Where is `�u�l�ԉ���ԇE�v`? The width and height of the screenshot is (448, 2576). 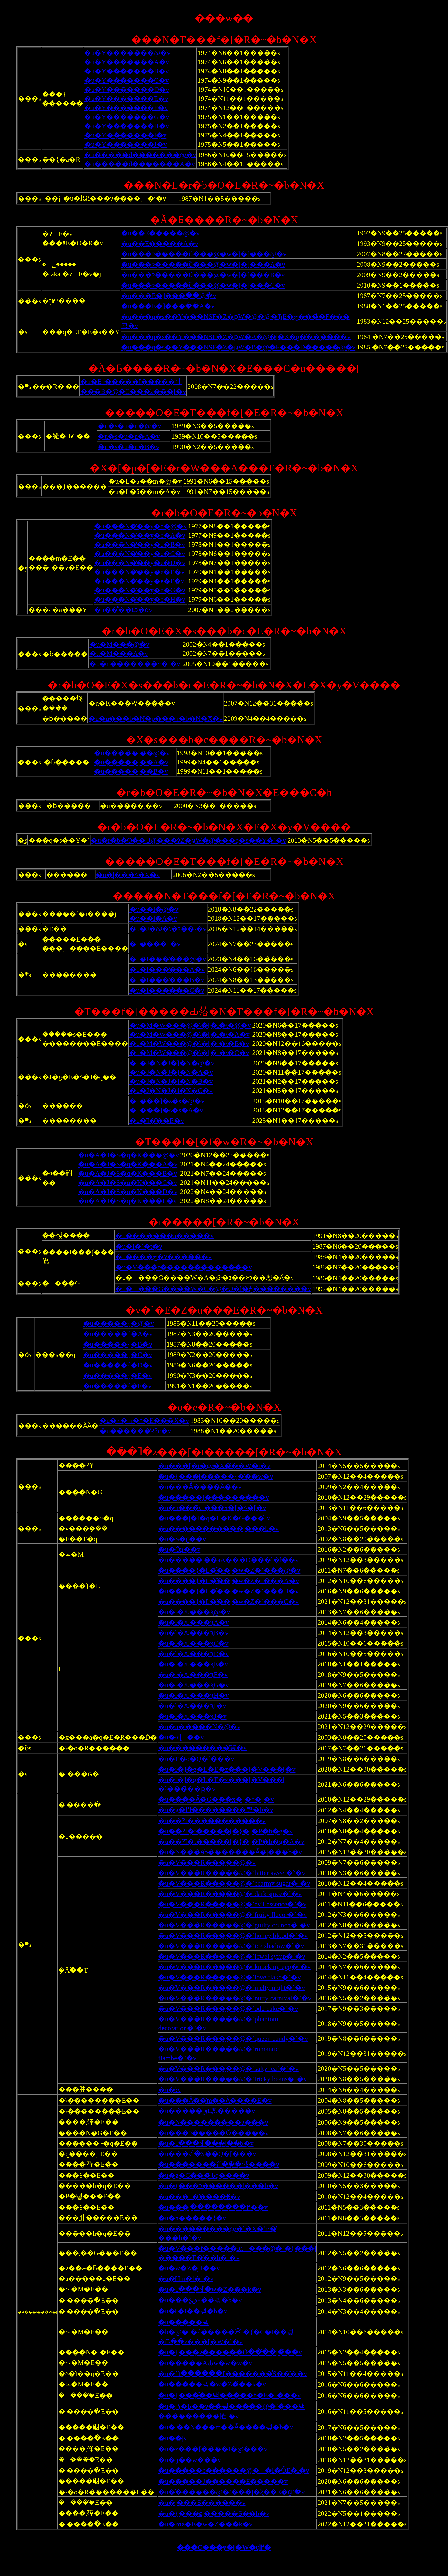 �u�l�ԉ���ԇE�v is located at coordinates (193, 1664).